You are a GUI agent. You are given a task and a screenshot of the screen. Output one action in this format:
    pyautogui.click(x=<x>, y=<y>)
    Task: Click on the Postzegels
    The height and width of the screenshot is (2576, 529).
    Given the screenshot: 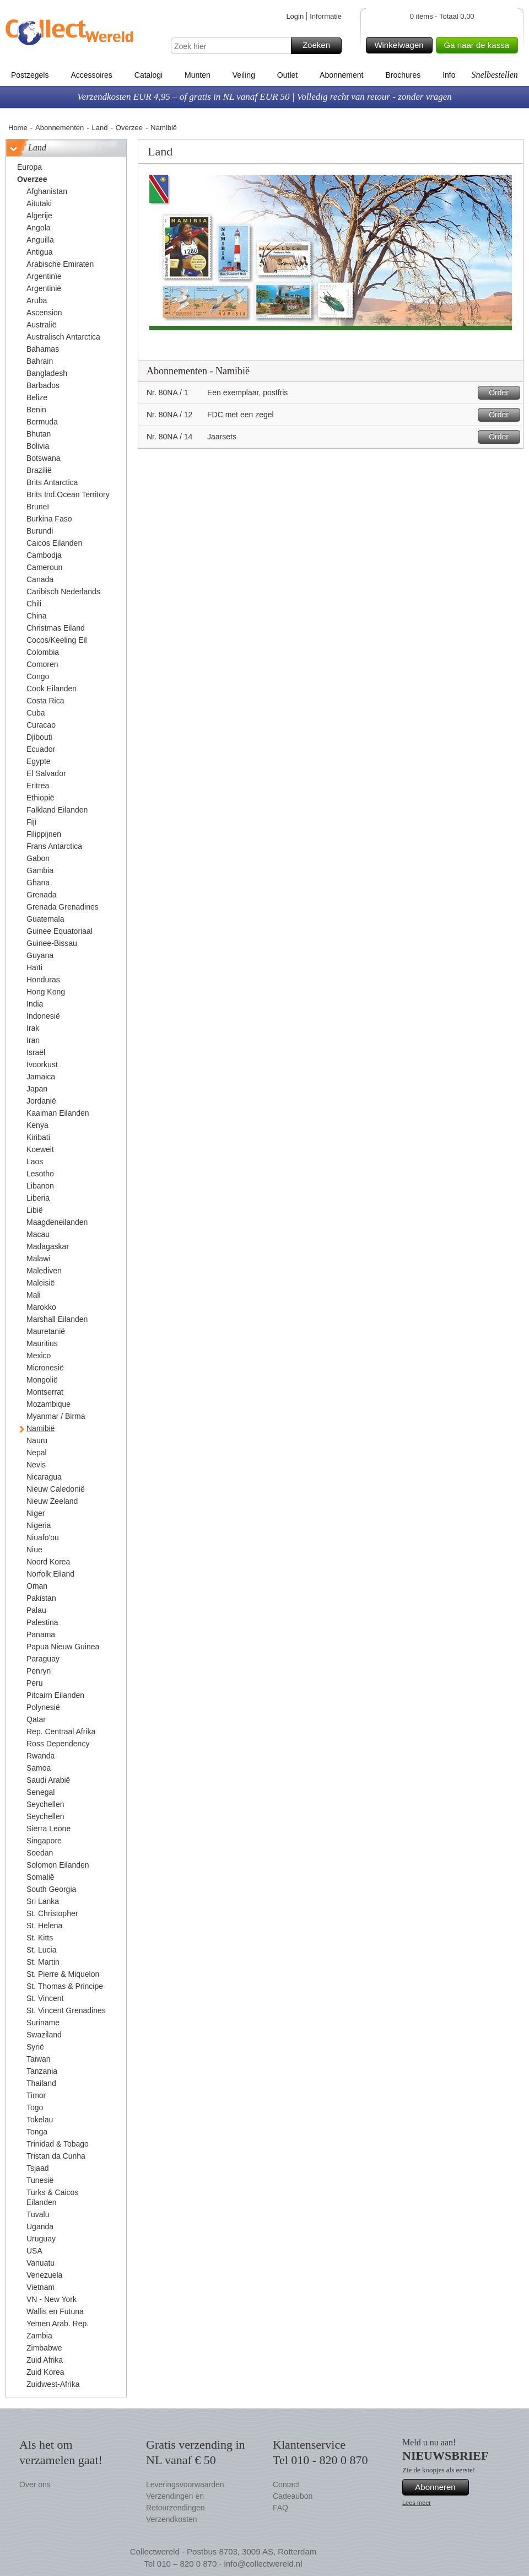 What is the action you would take?
    pyautogui.click(x=29, y=75)
    